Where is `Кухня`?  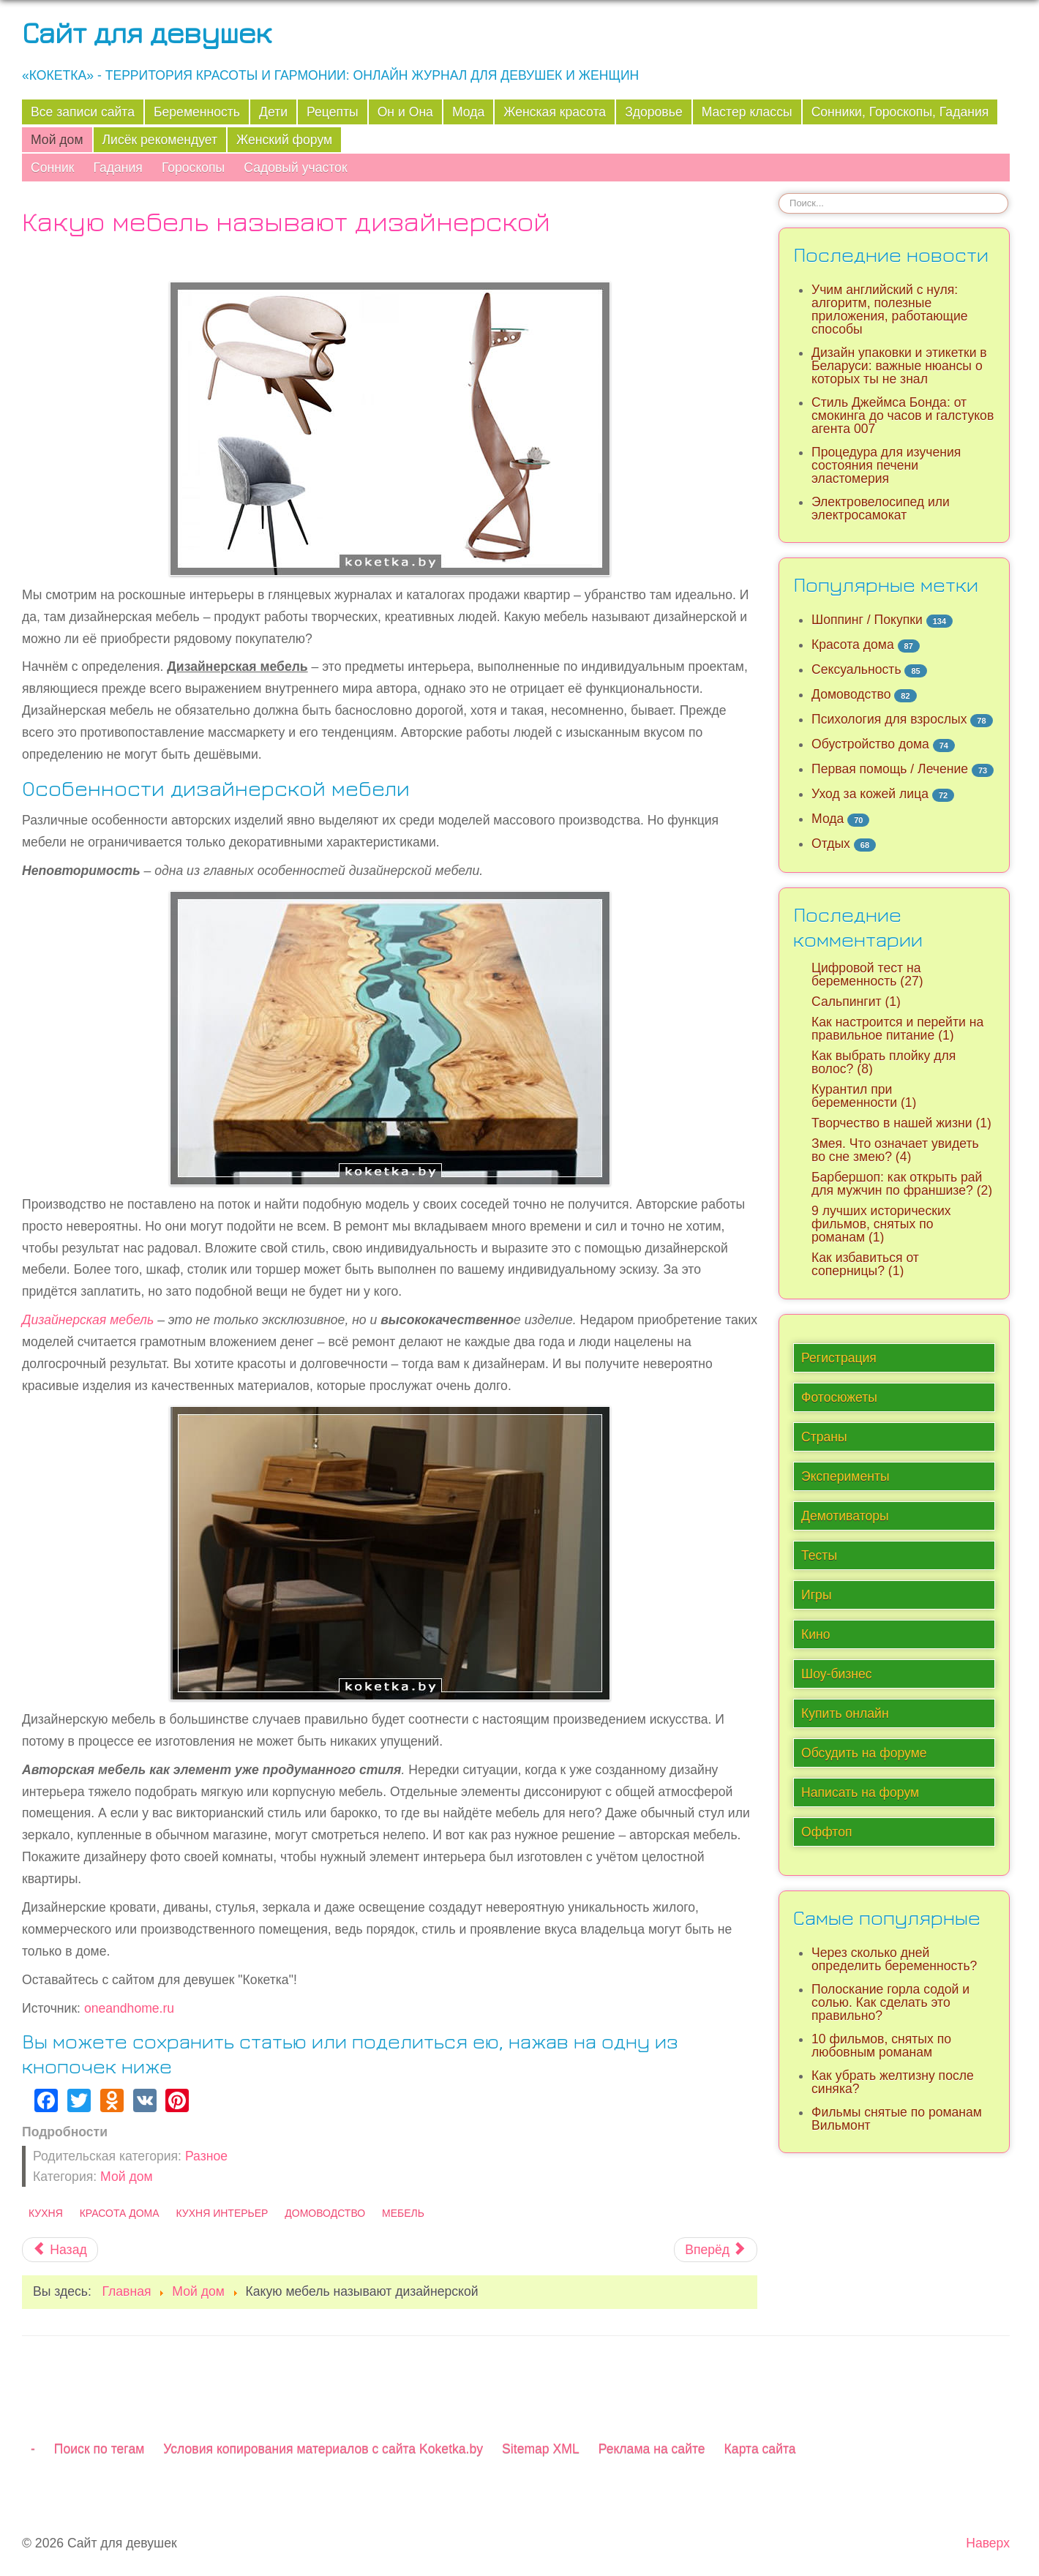
Кухня is located at coordinates (46, 2213).